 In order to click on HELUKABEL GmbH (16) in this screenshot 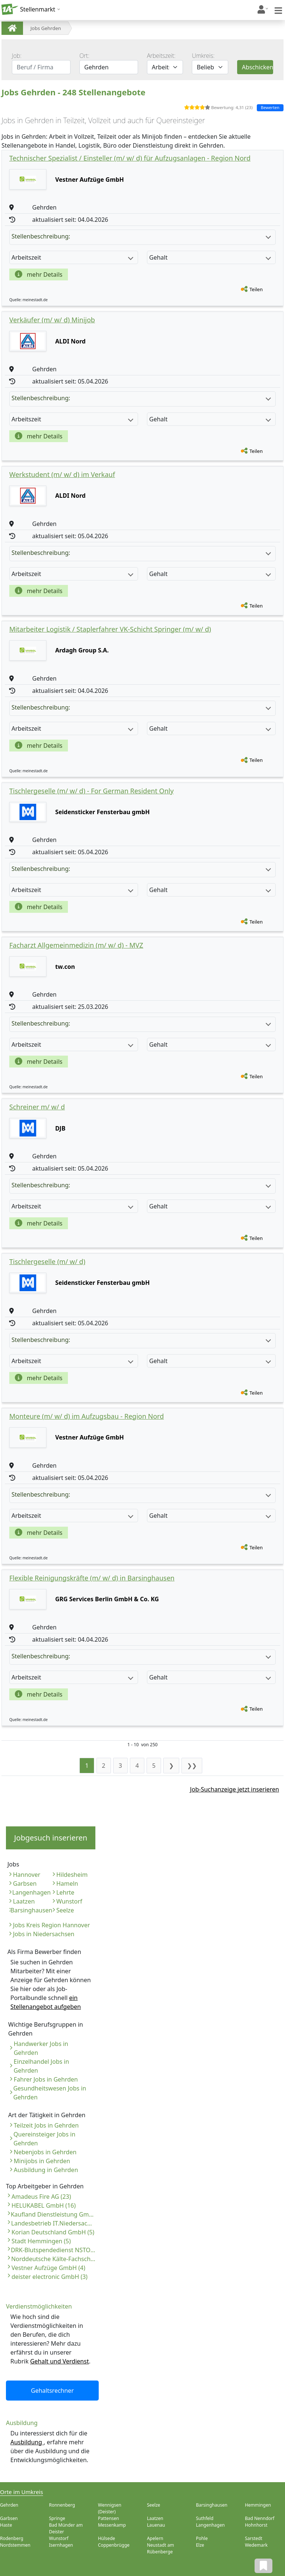, I will do `click(44, 2205)`.